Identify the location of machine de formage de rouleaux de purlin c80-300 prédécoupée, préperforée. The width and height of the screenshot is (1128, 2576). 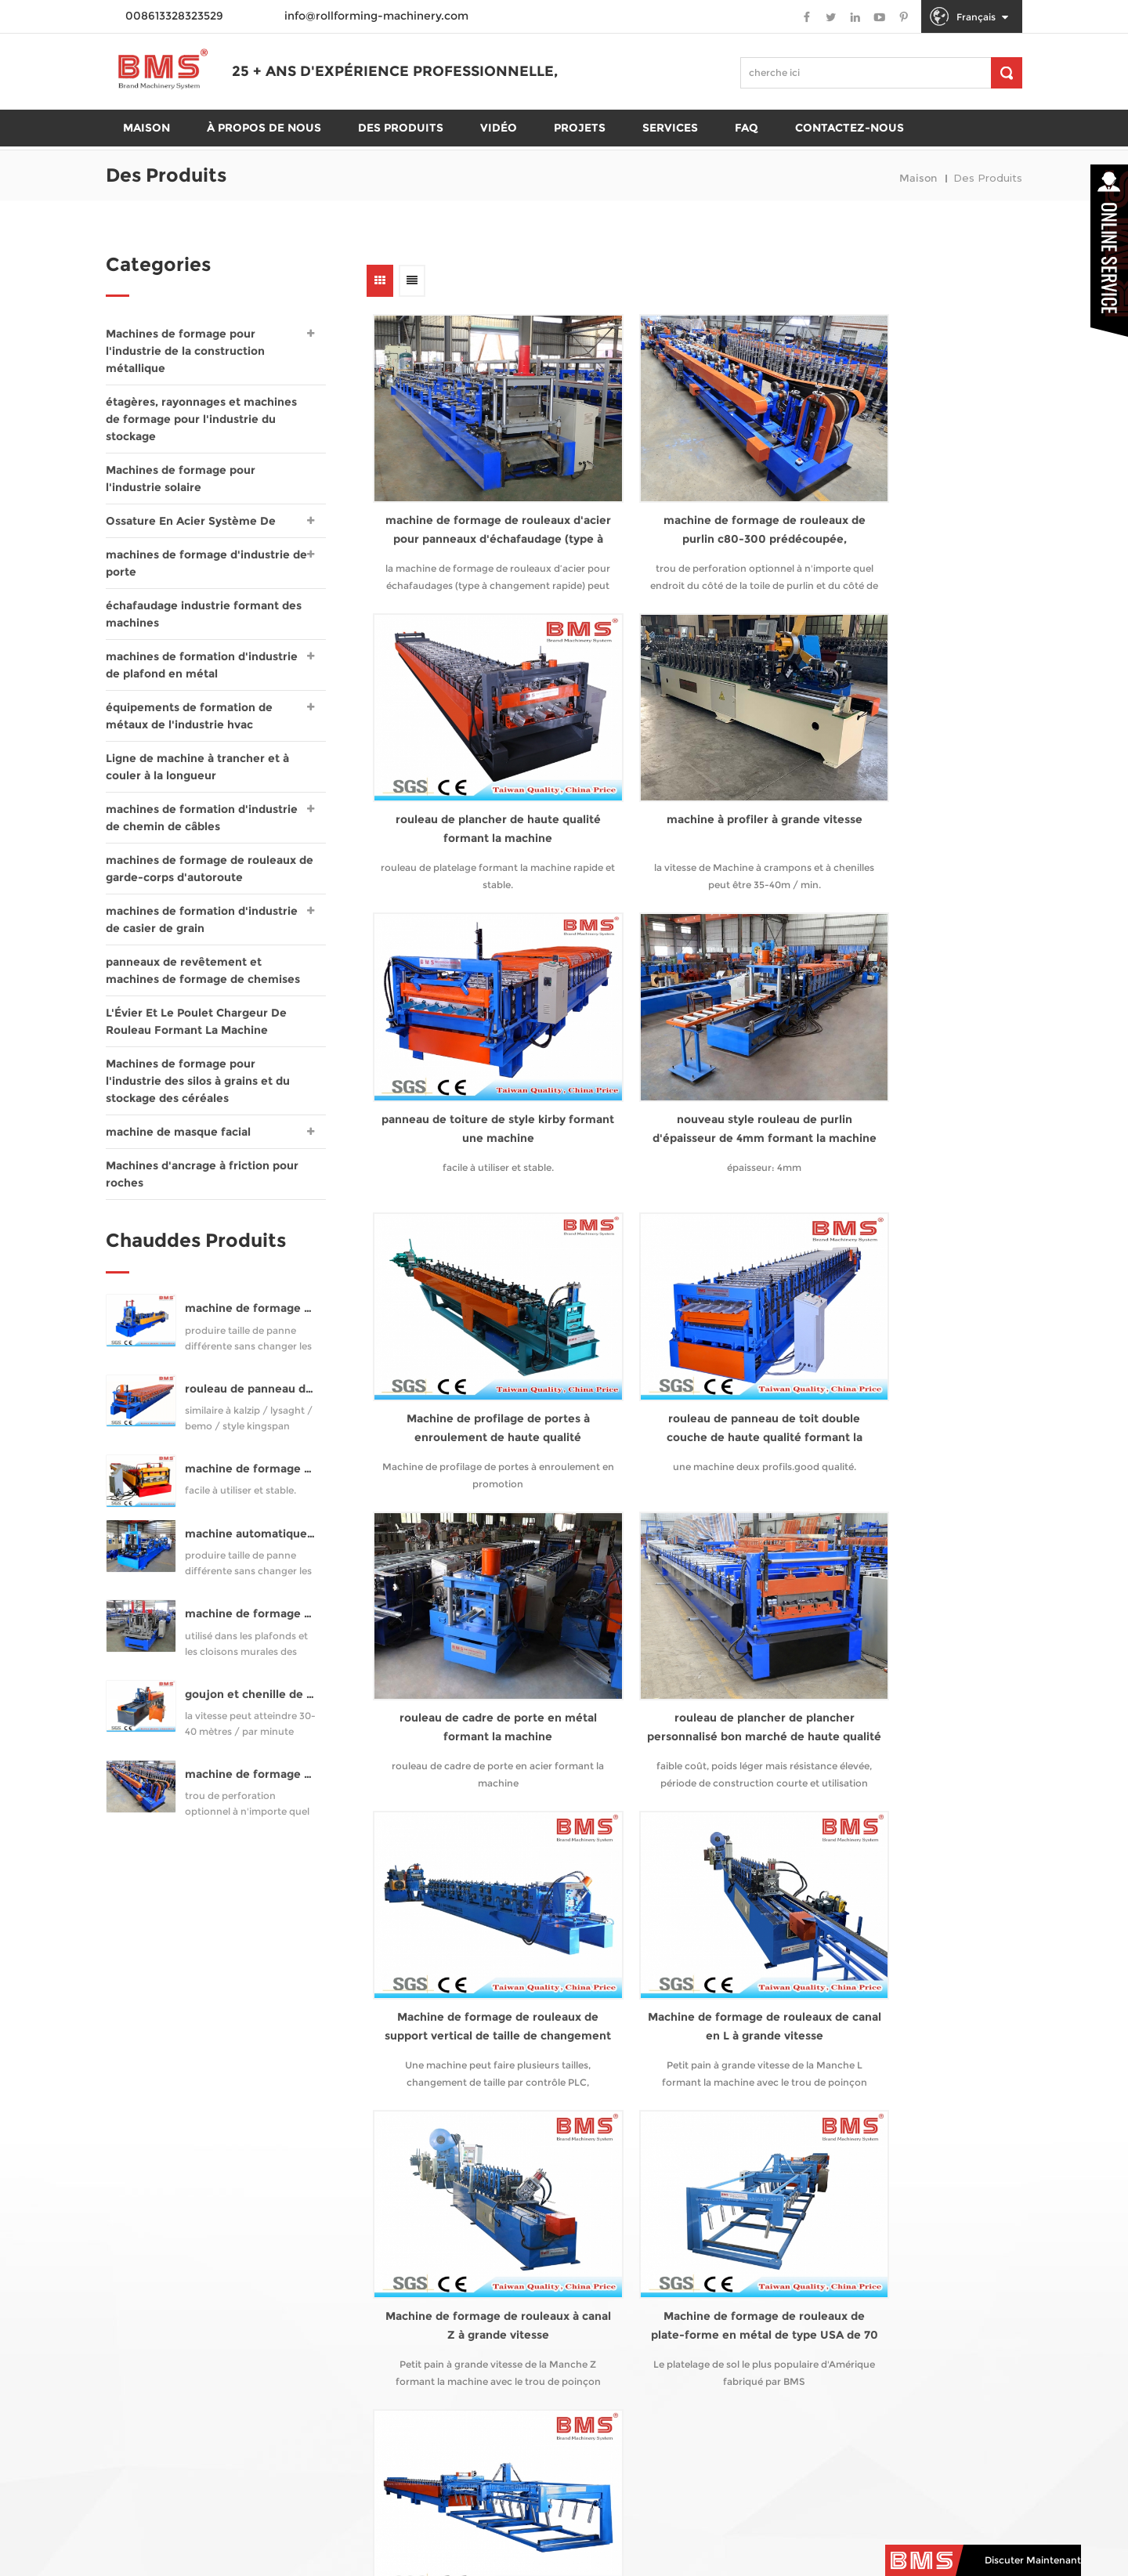
(690, 493).